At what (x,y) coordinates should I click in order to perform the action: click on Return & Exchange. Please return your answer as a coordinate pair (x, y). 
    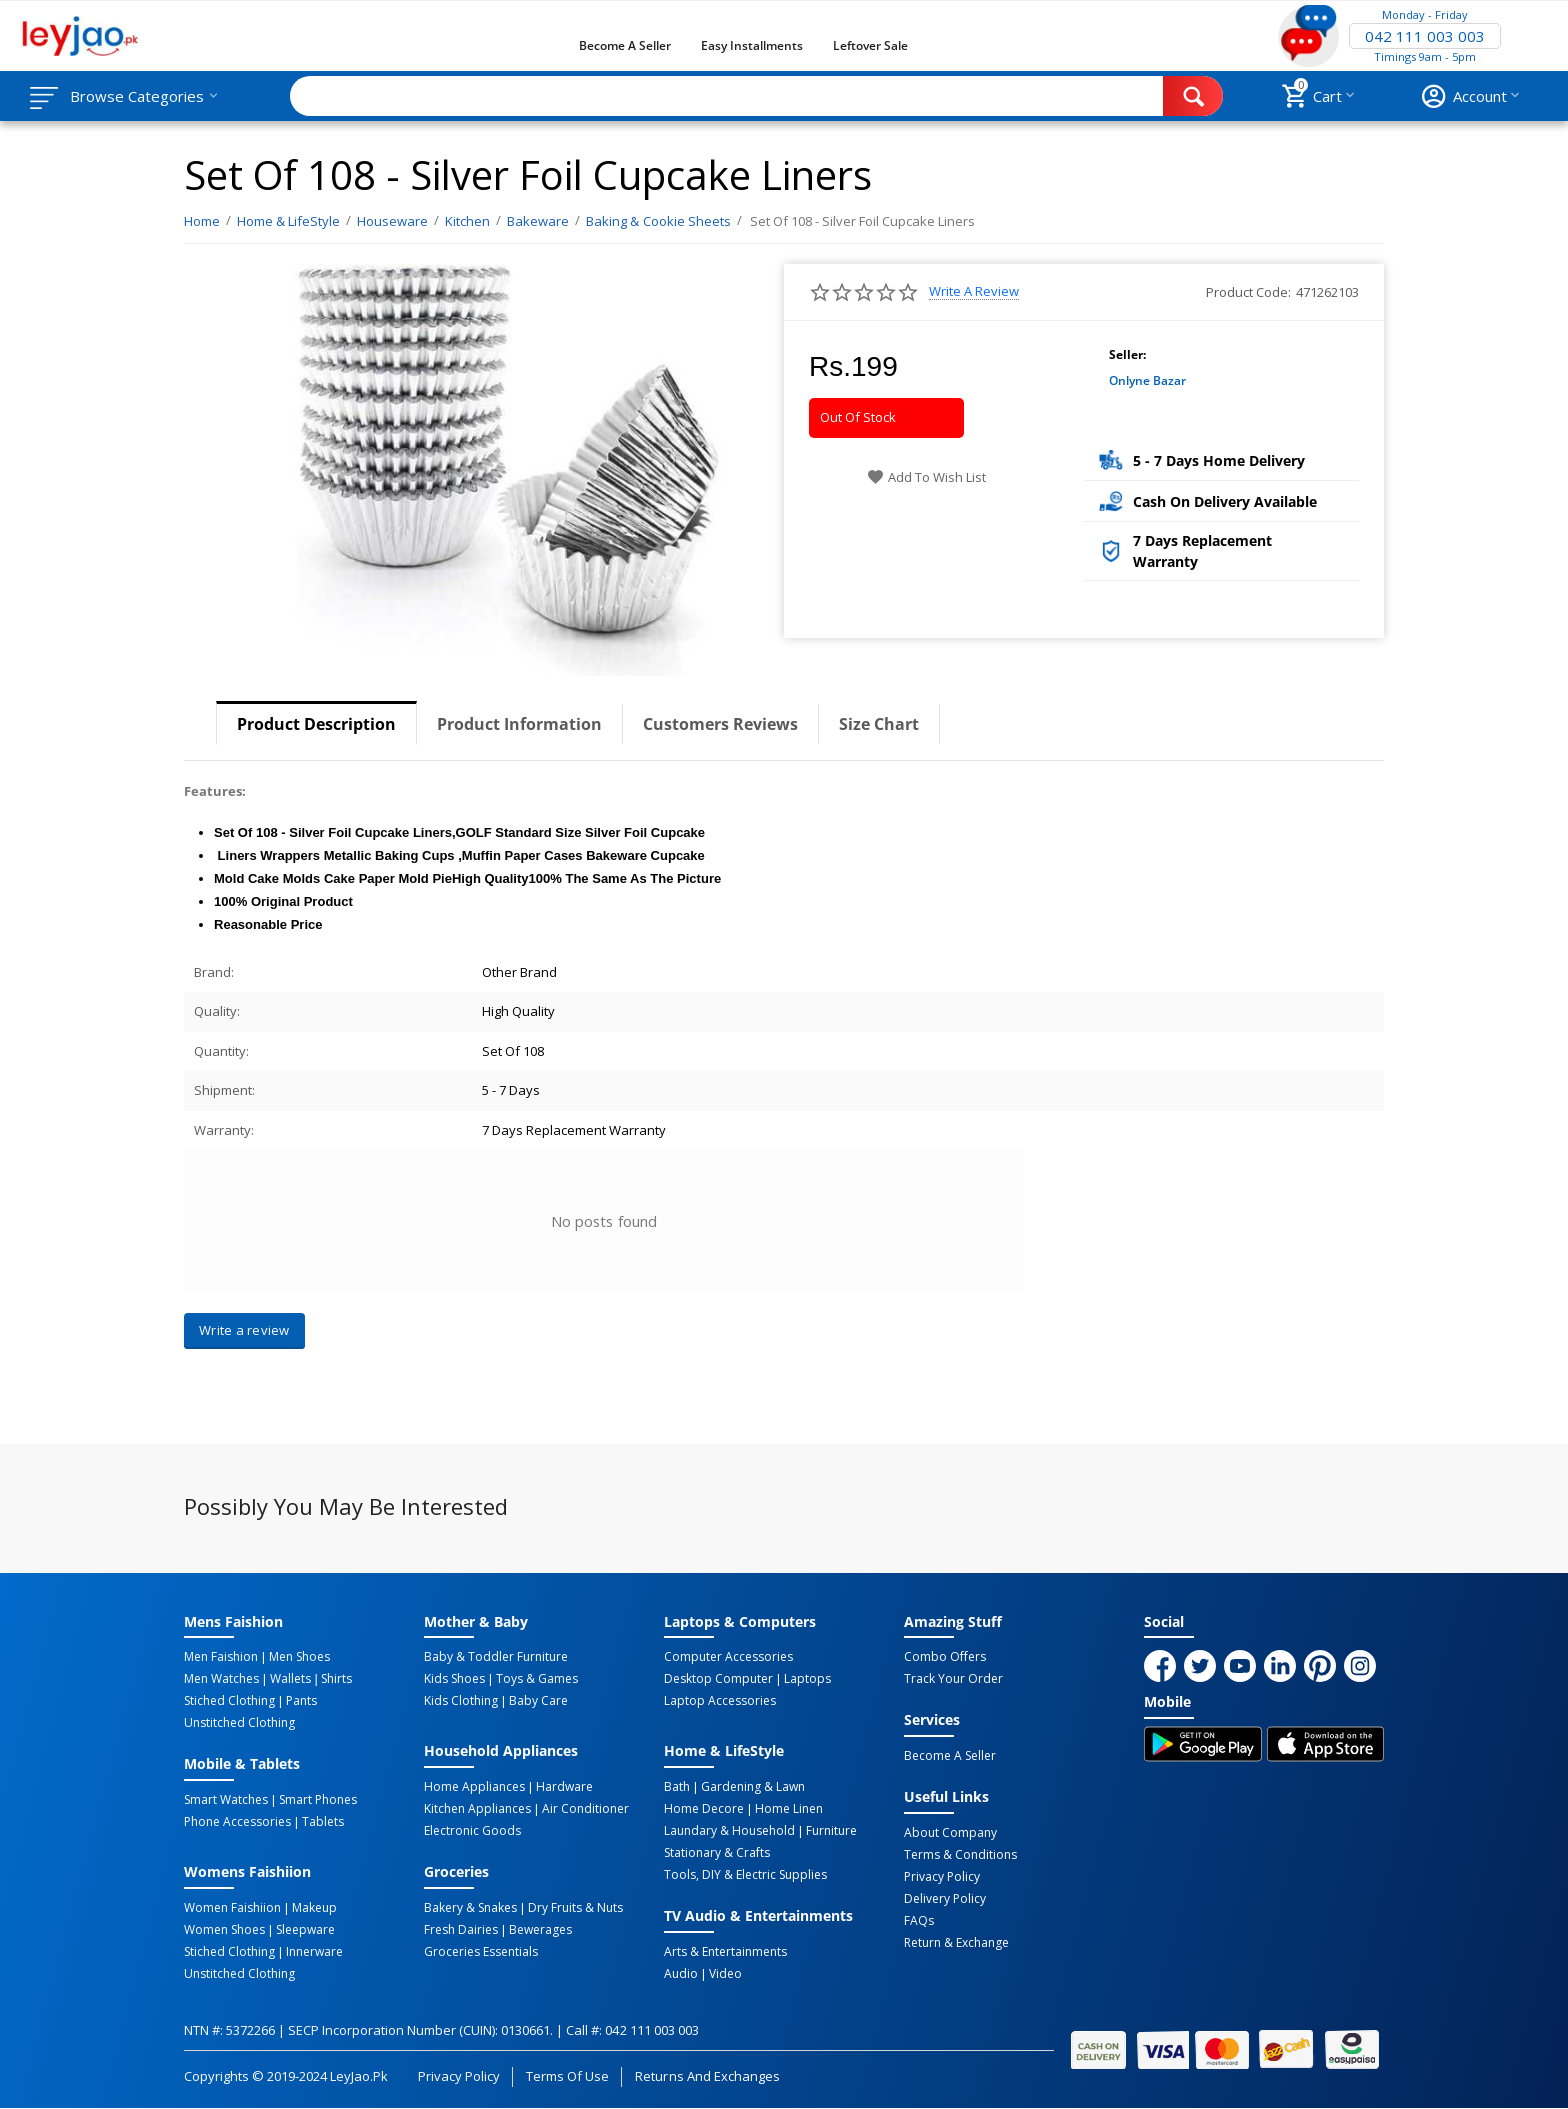
    Looking at the image, I should click on (956, 1943).